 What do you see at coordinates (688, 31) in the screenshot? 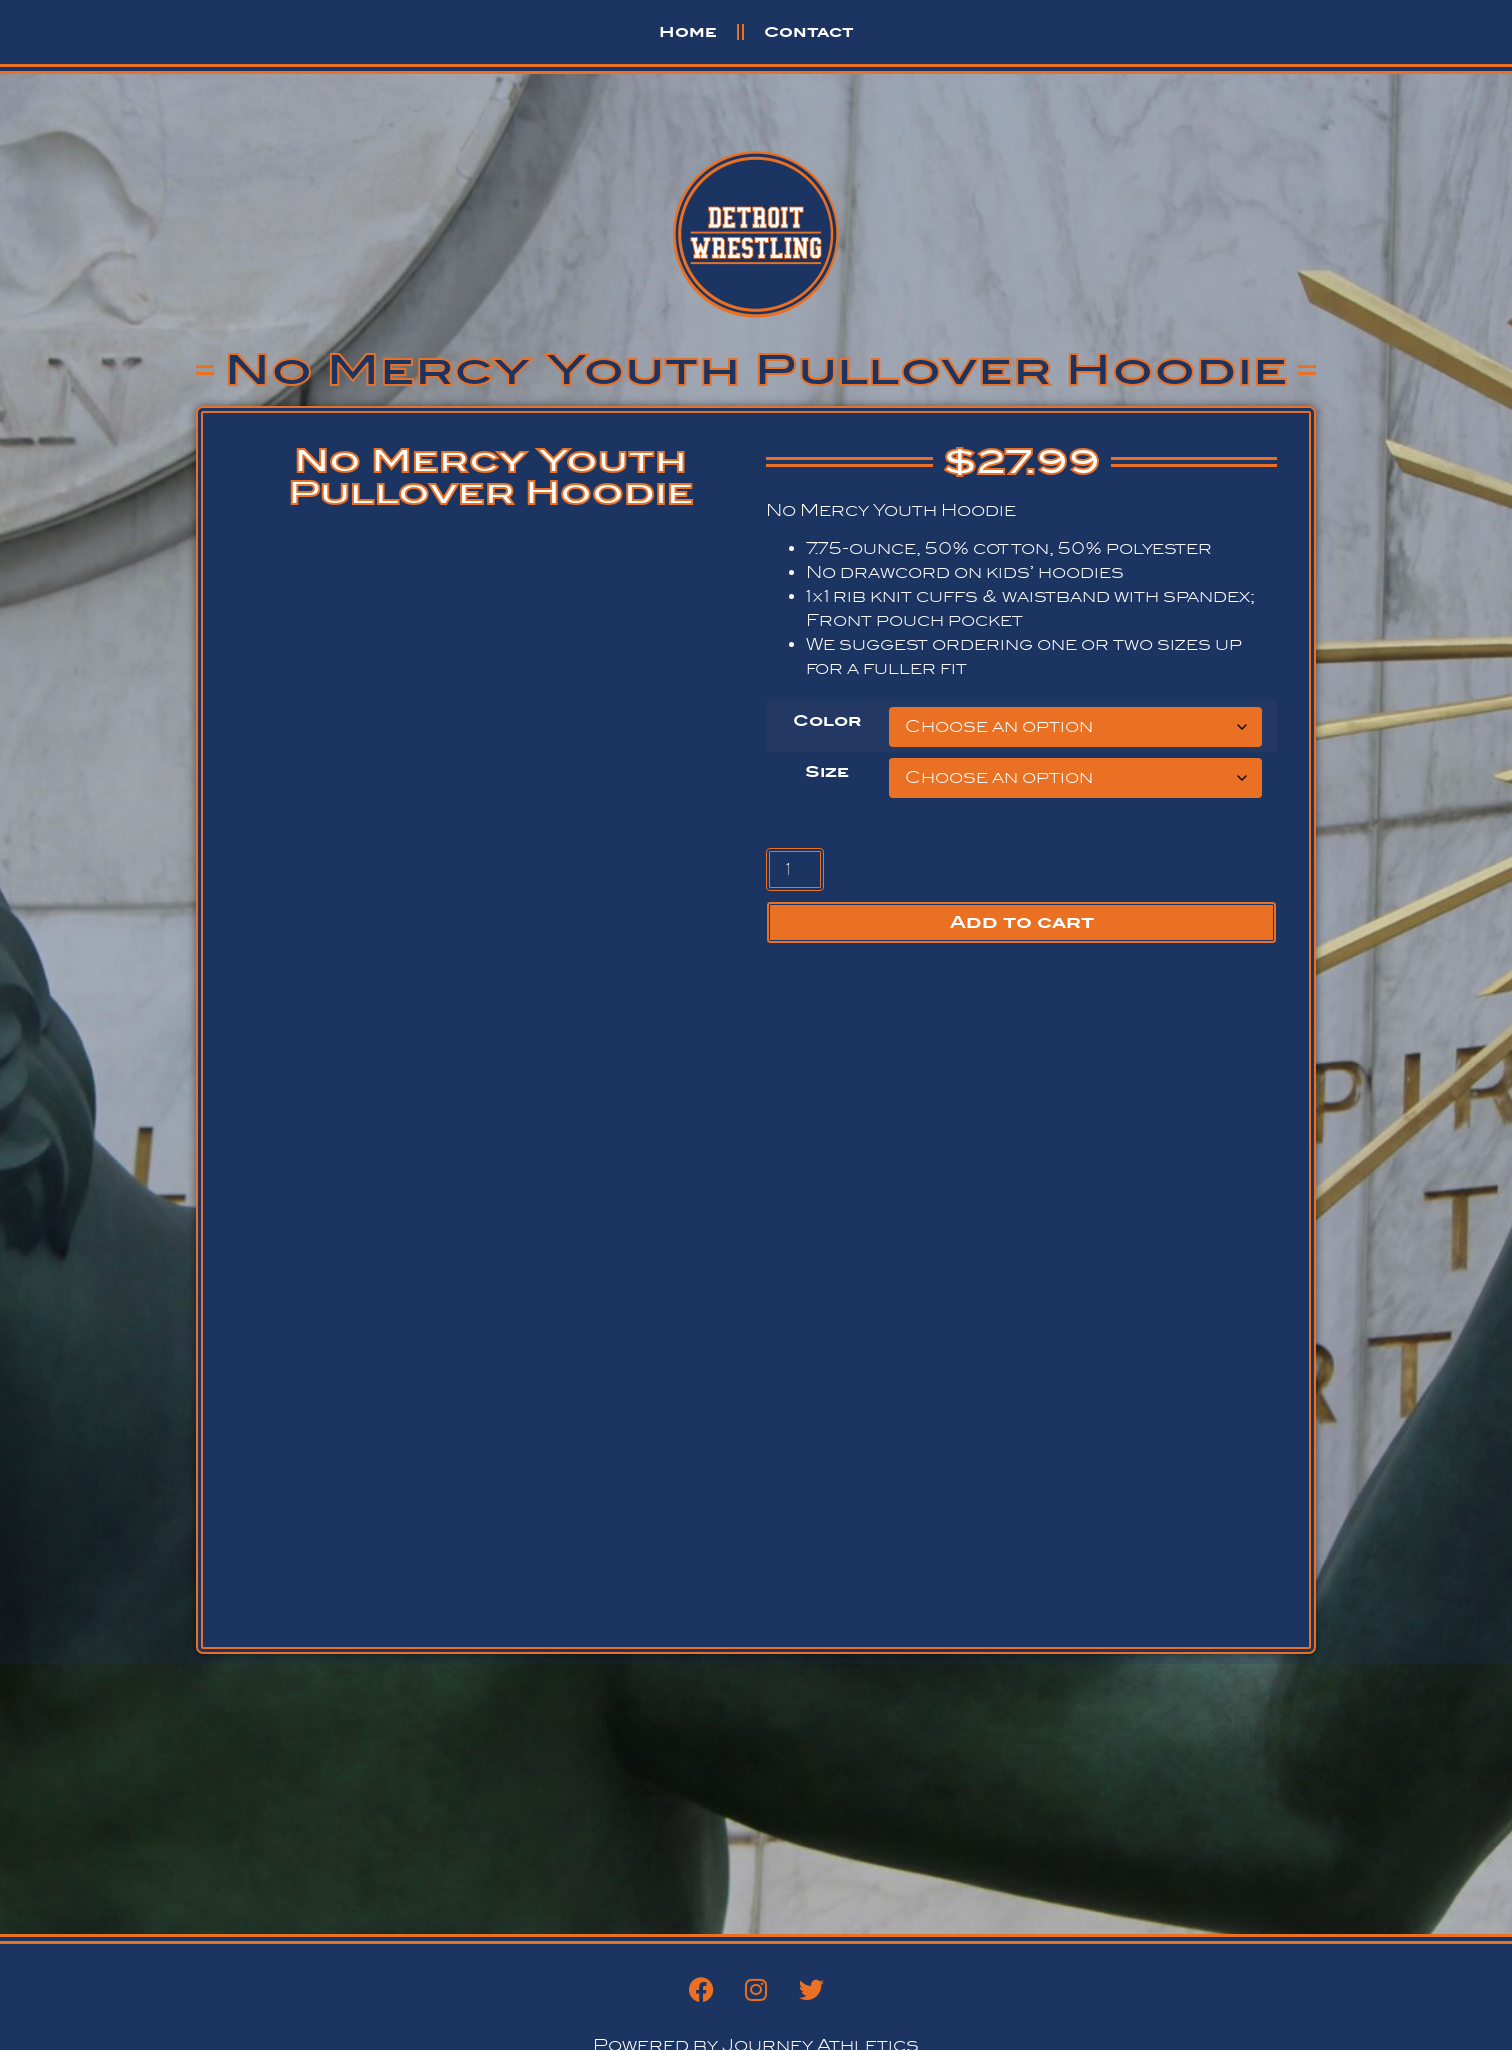
I see `Home` at bounding box center [688, 31].